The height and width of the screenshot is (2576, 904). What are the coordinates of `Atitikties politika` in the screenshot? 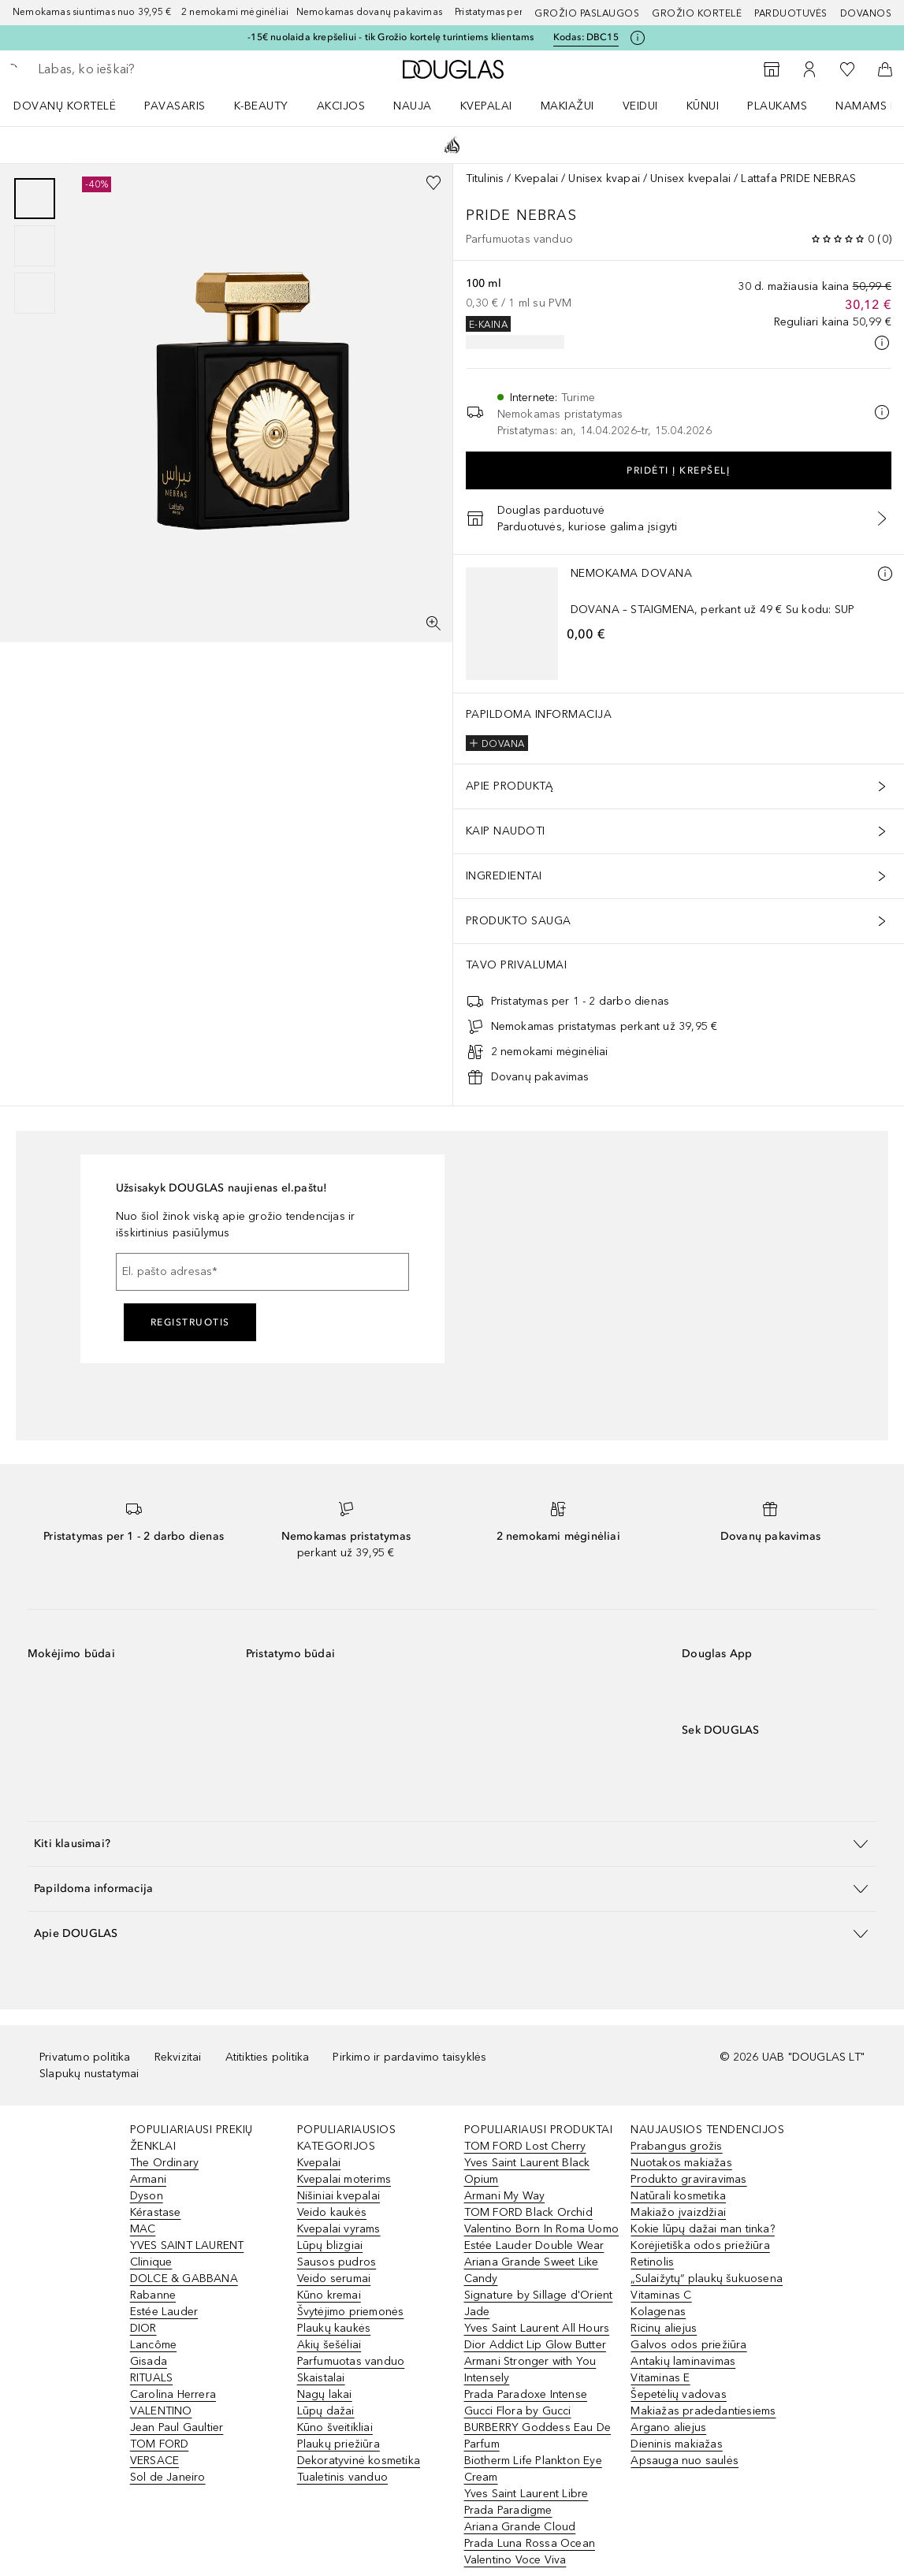 It's located at (267, 2057).